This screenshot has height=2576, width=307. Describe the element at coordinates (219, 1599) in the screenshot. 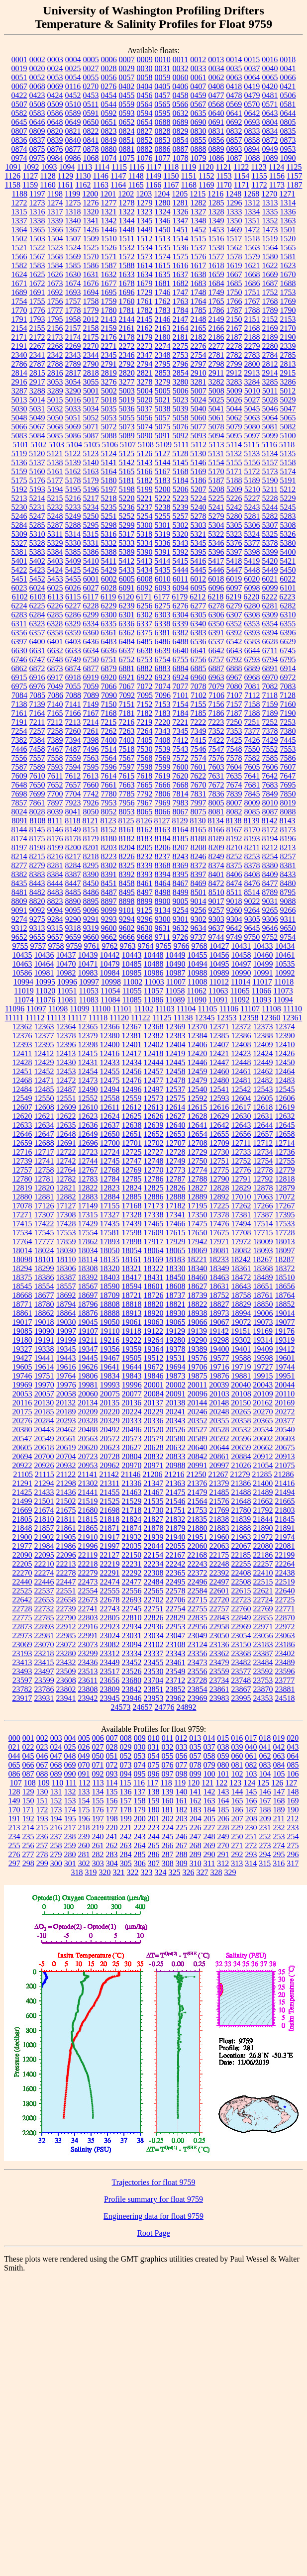

I see `22720` at that location.